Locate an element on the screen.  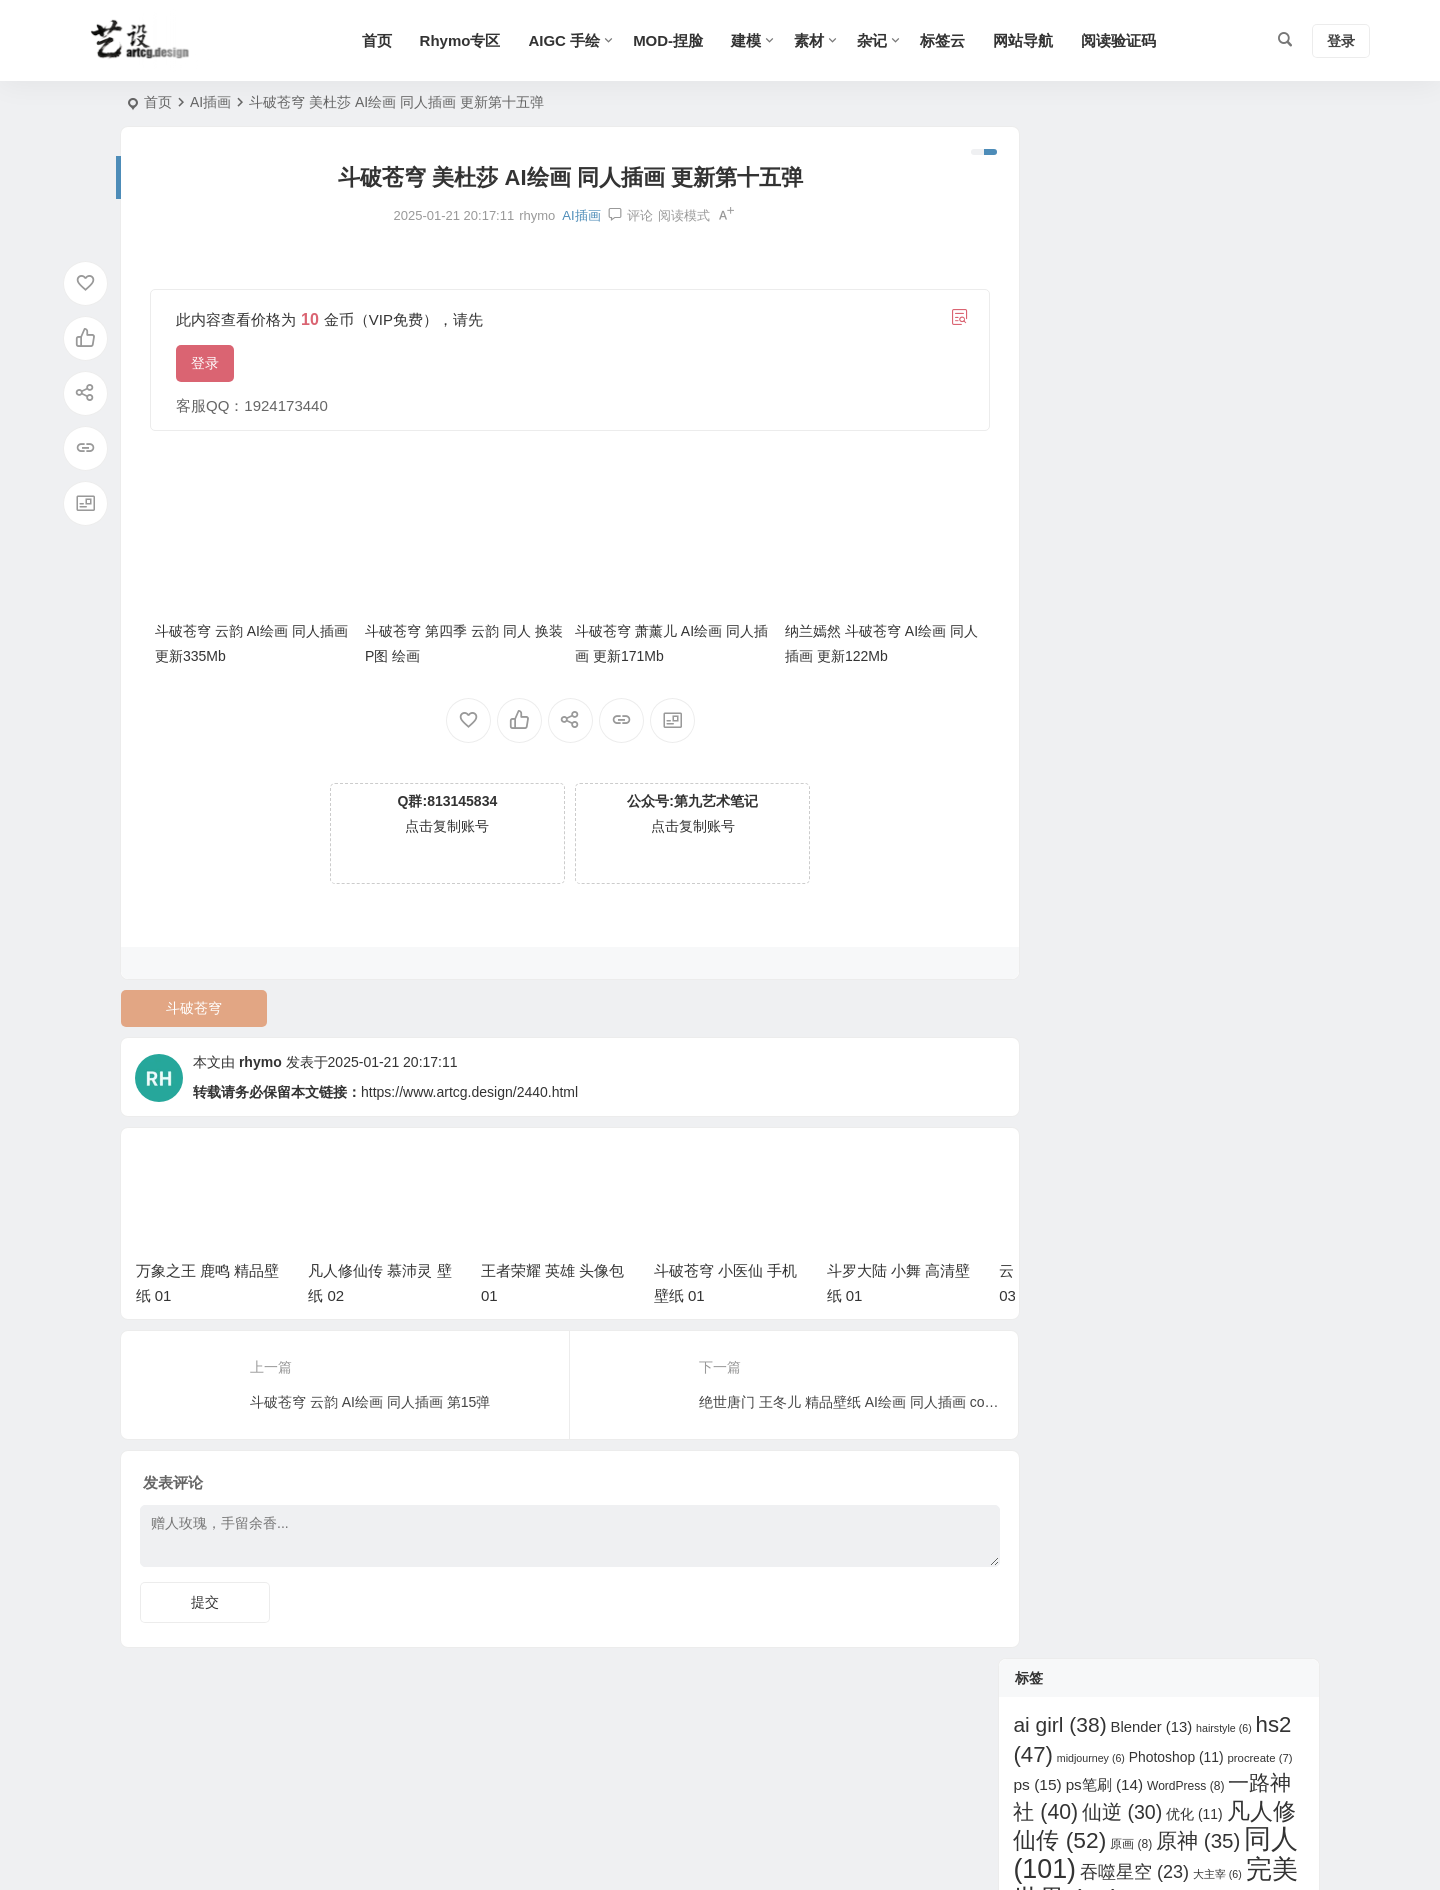
ai girl [ai girl (38 项)] is located at coordinates (1059, 192).